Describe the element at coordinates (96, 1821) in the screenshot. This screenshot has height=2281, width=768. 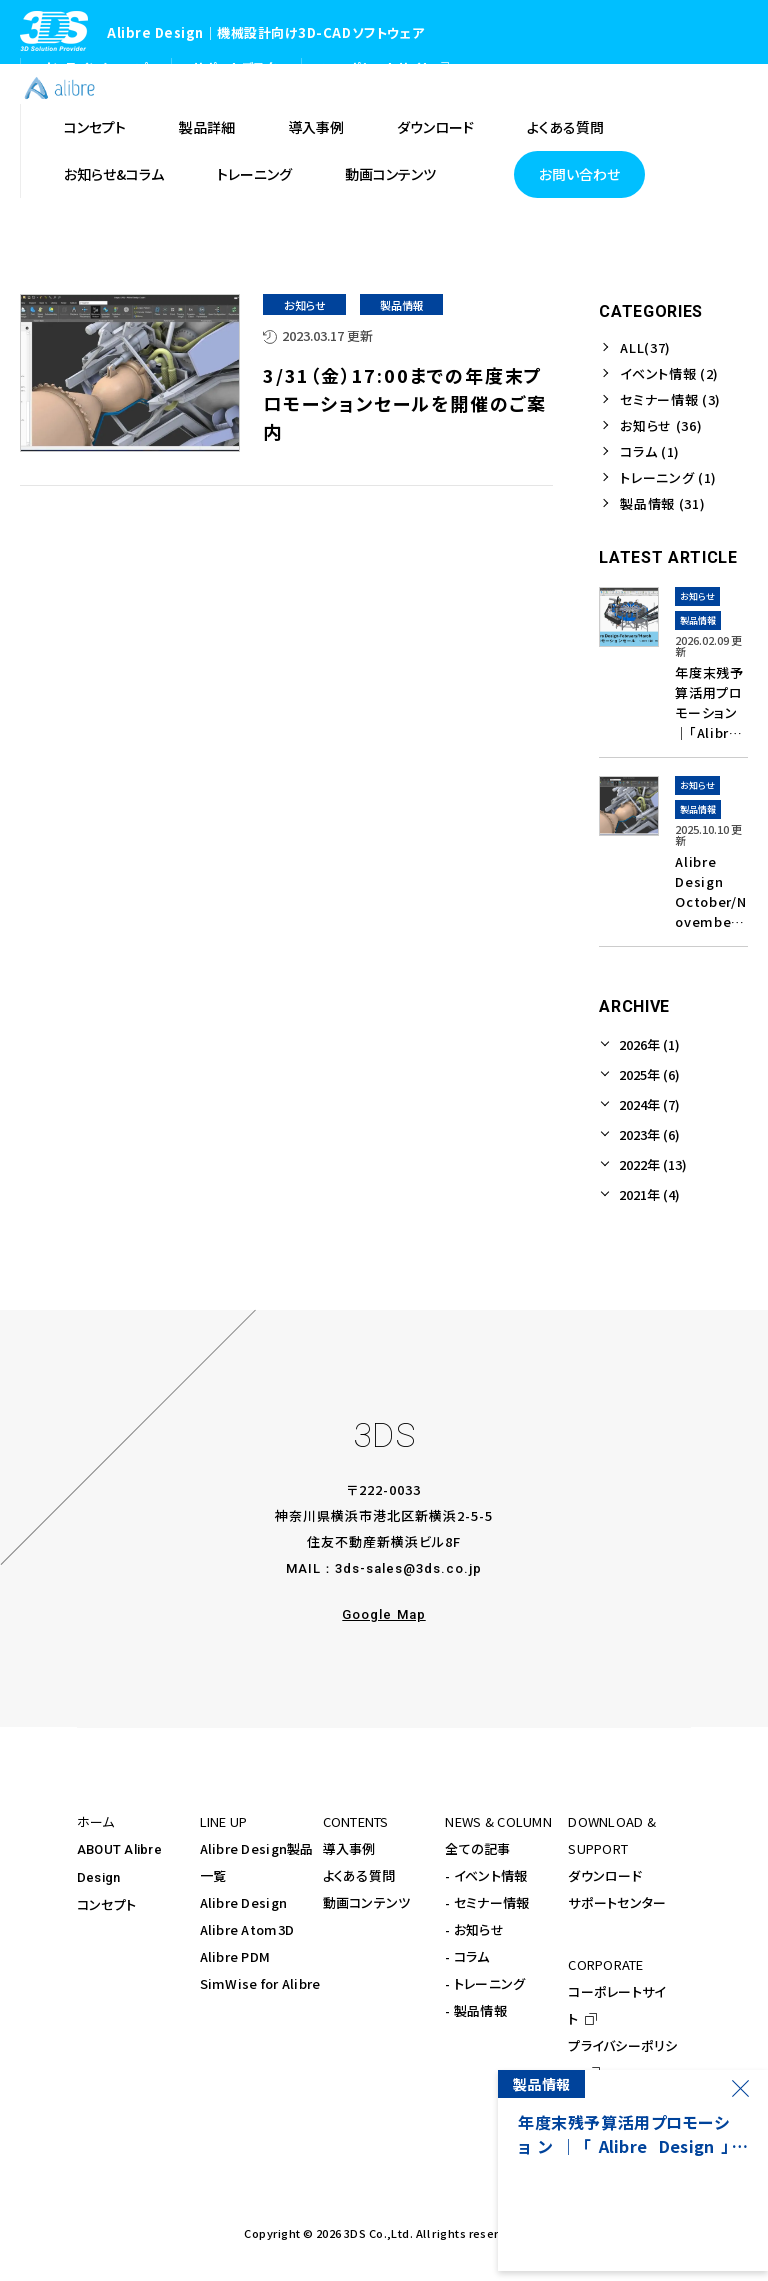
I see `ホーム` at that location.